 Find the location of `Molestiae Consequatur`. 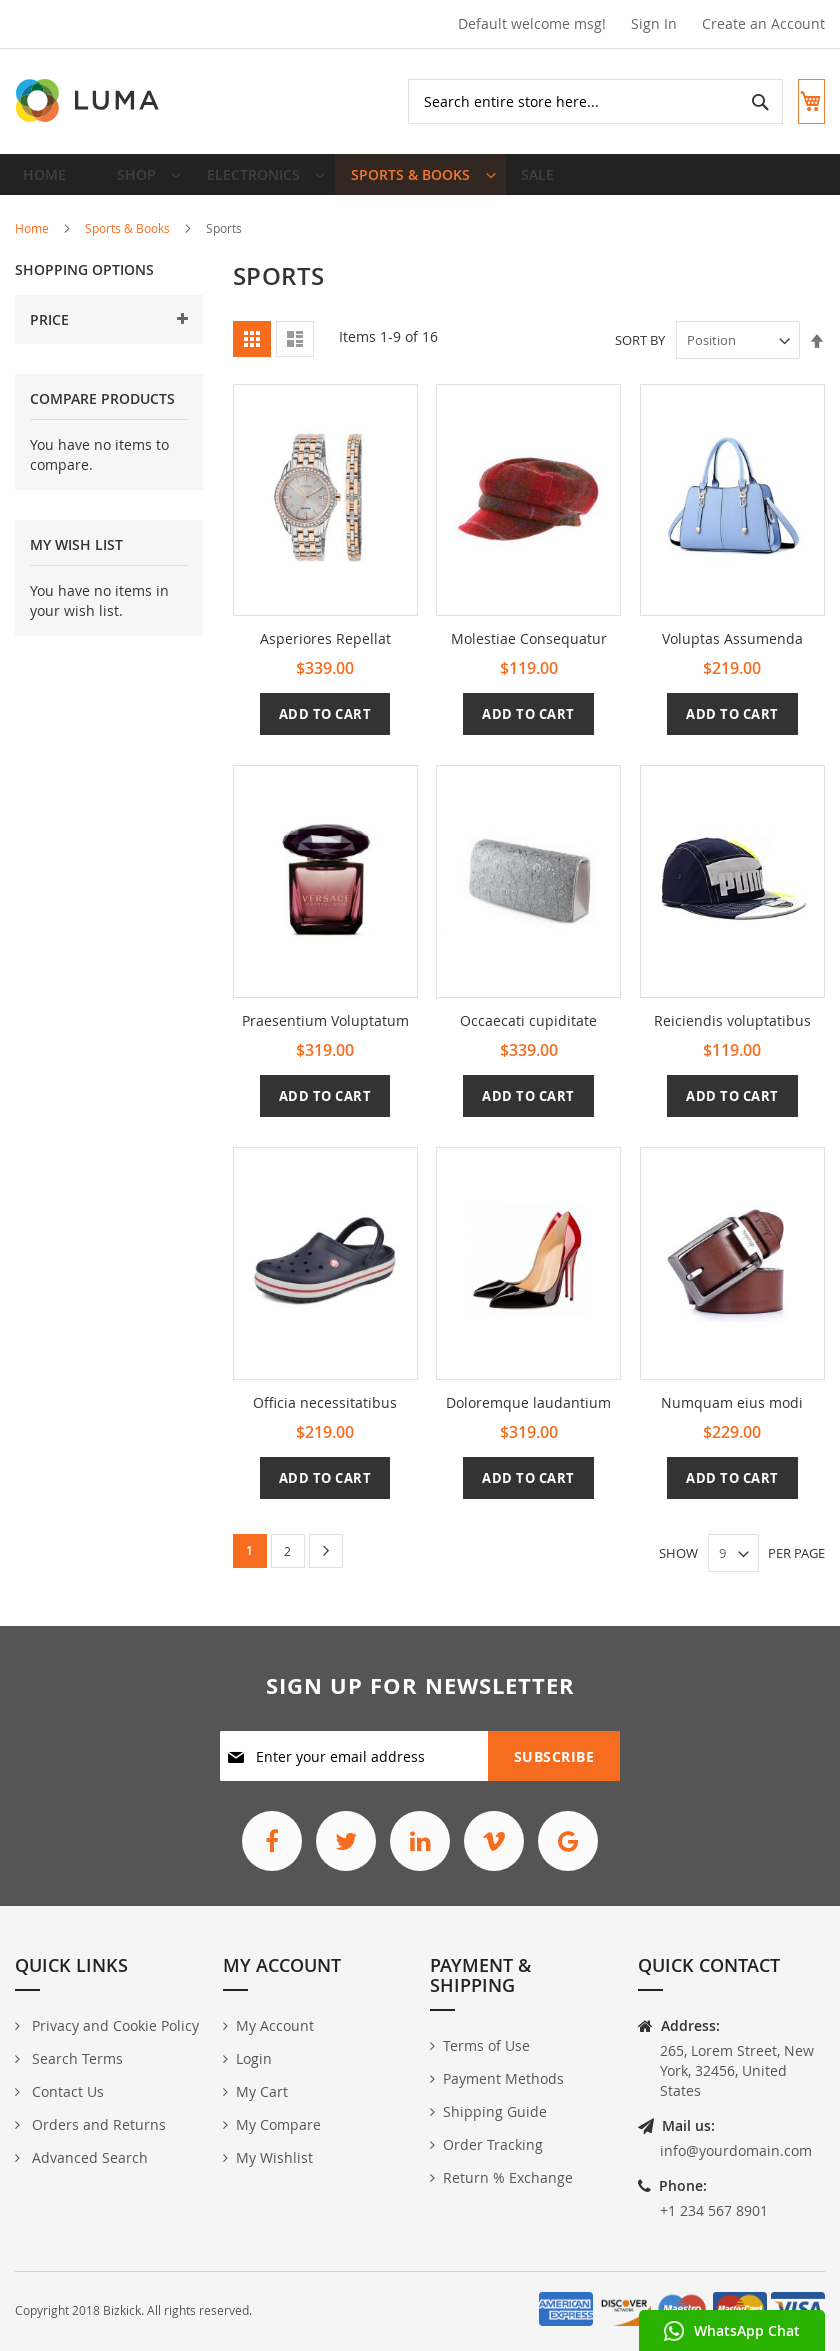

Molestiae Consequatur is located at coordinates (529, 653).